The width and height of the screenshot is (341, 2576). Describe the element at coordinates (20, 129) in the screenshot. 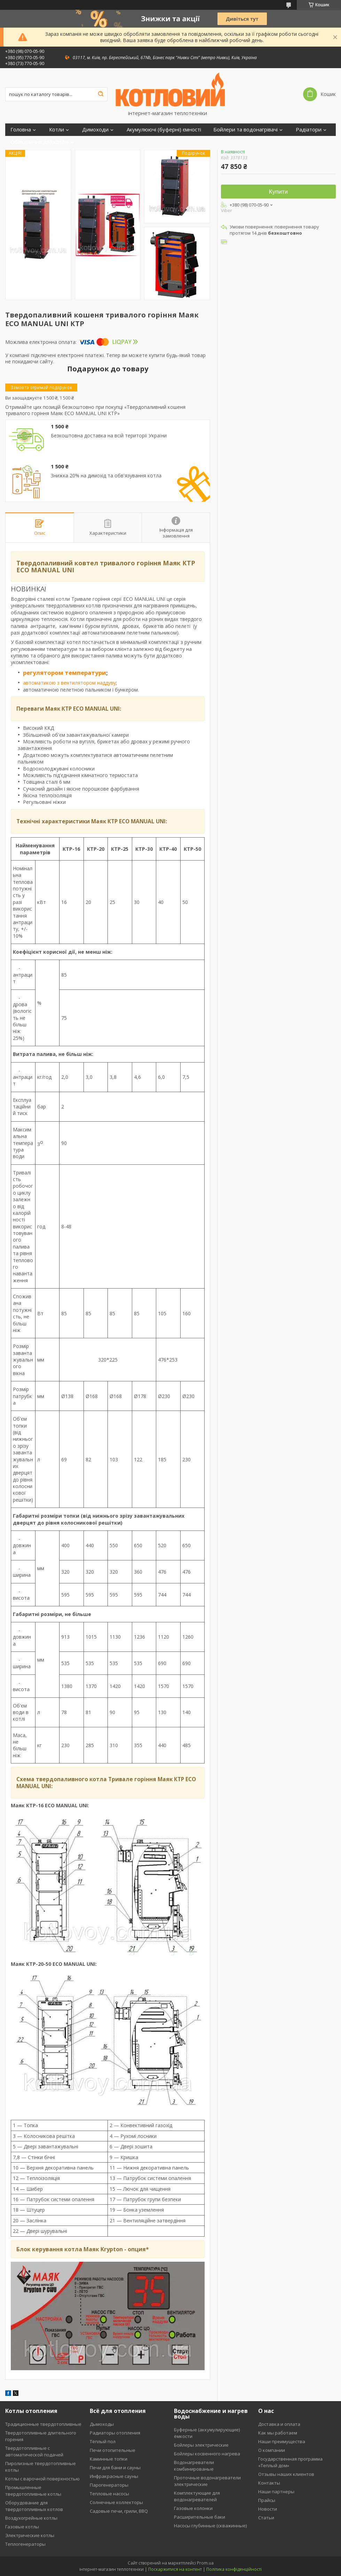

I see `Головна` at that location.